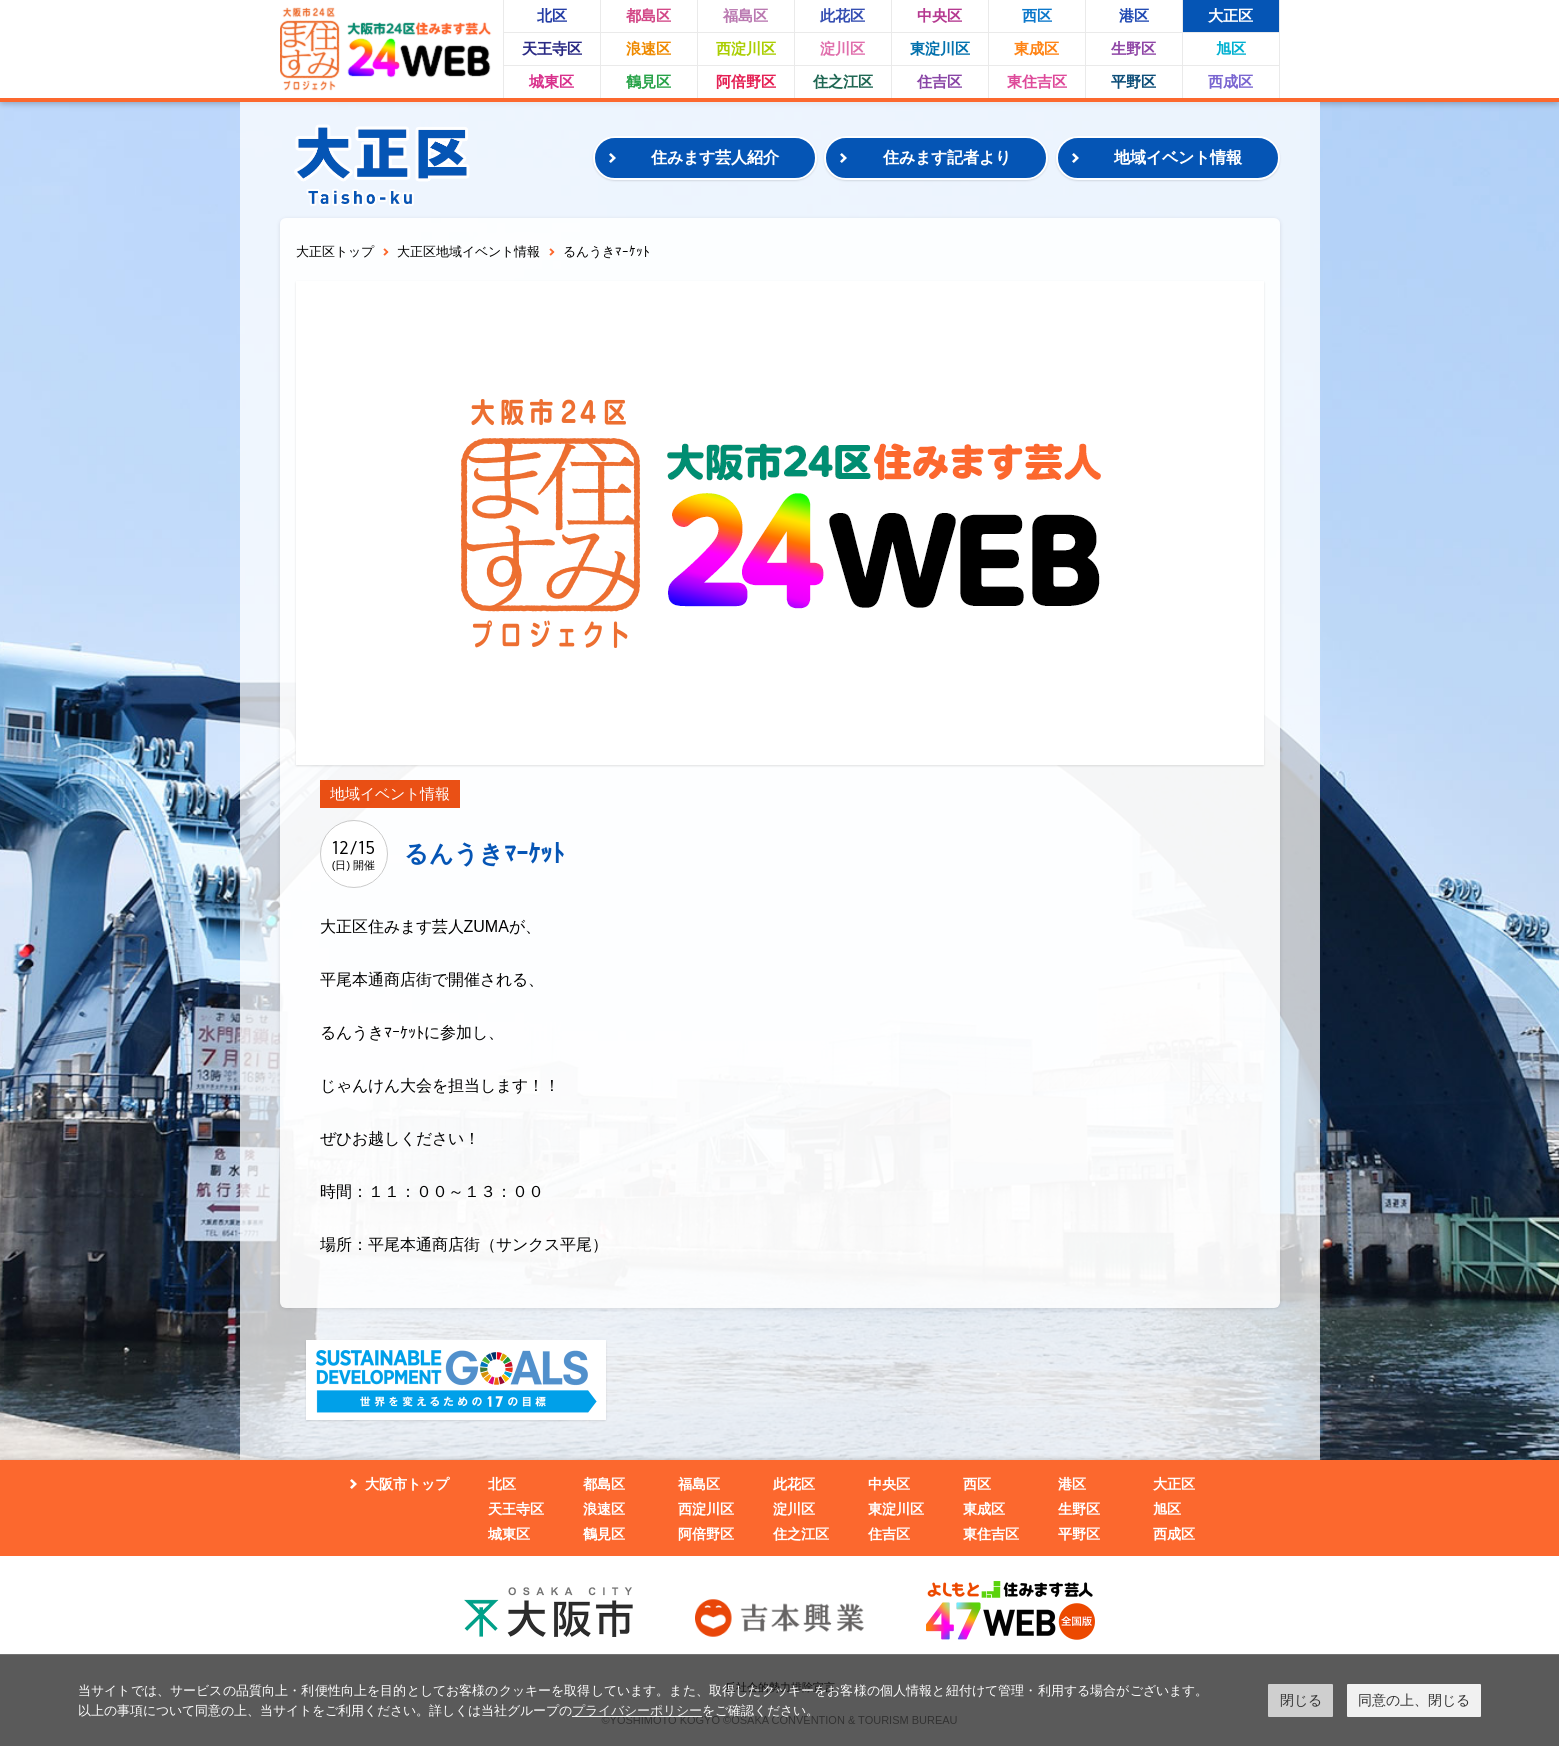 Image resolution: width=1559 pixels, height=1746 pixels. What do you see at coordinates (1178, 157) in the screenshot?
I see `地域イベント情報` at bounding box center [1178, 157].